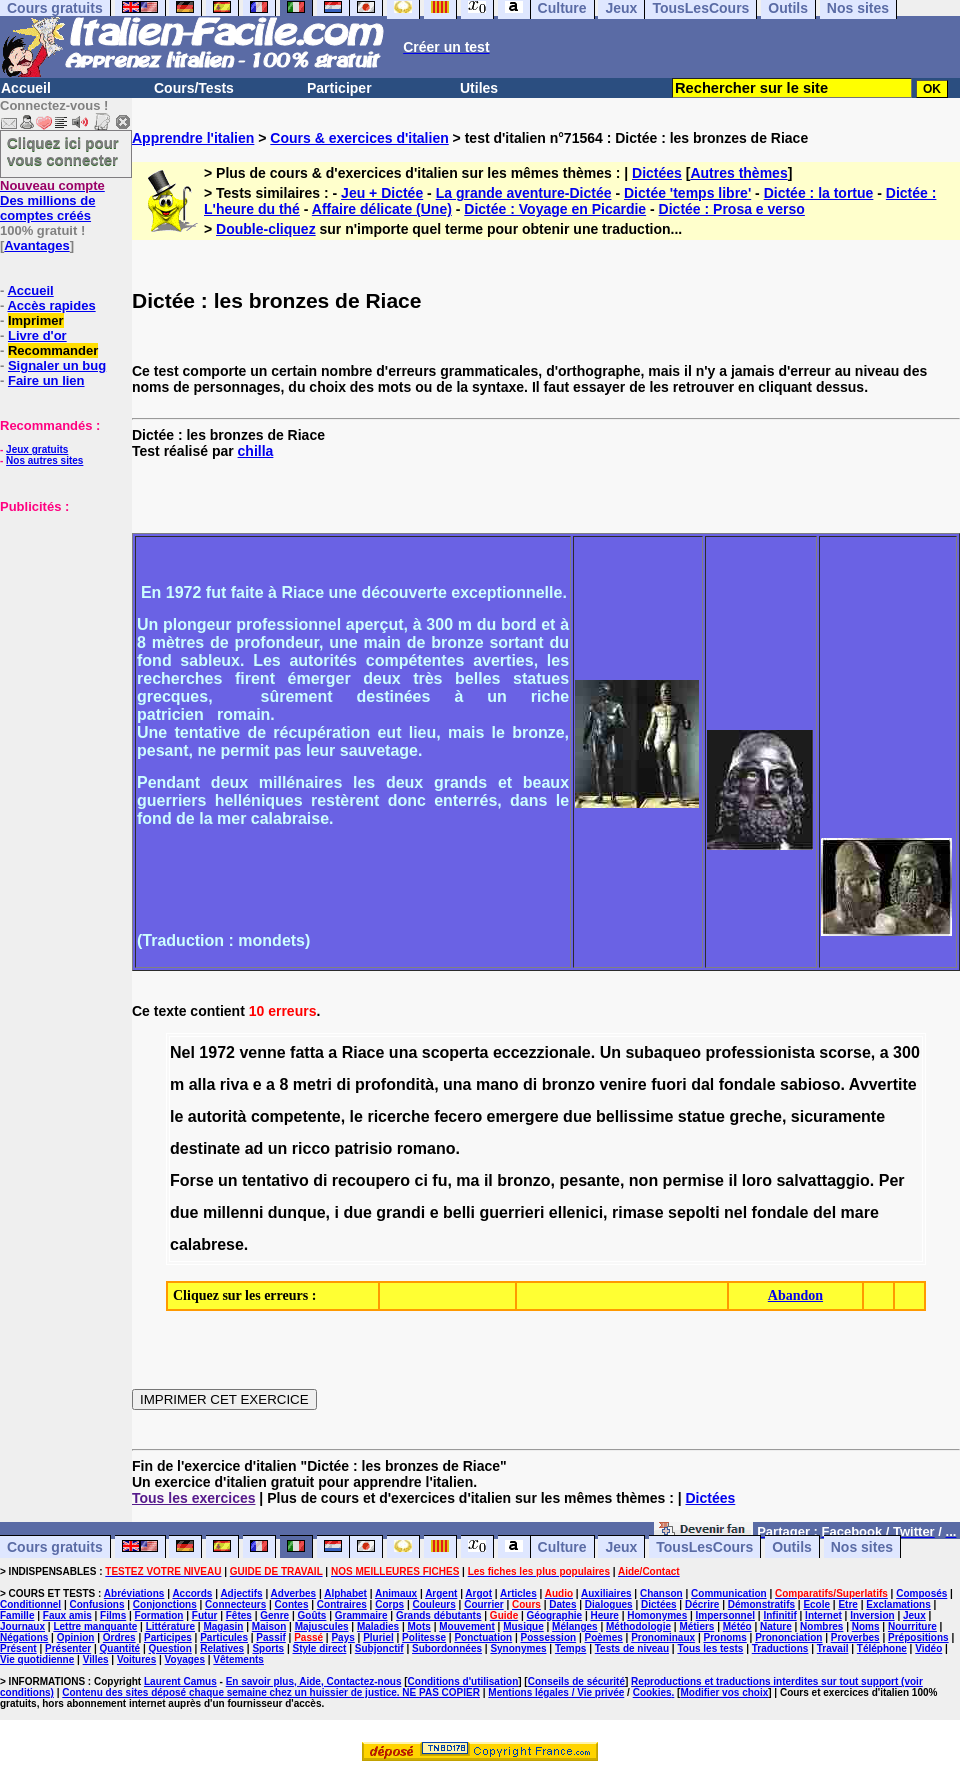 The height and width of the screenshot is (1772, 960). Describe the element at coordinates (605, 1615) in the screenshot. I see `Heure` at that location.